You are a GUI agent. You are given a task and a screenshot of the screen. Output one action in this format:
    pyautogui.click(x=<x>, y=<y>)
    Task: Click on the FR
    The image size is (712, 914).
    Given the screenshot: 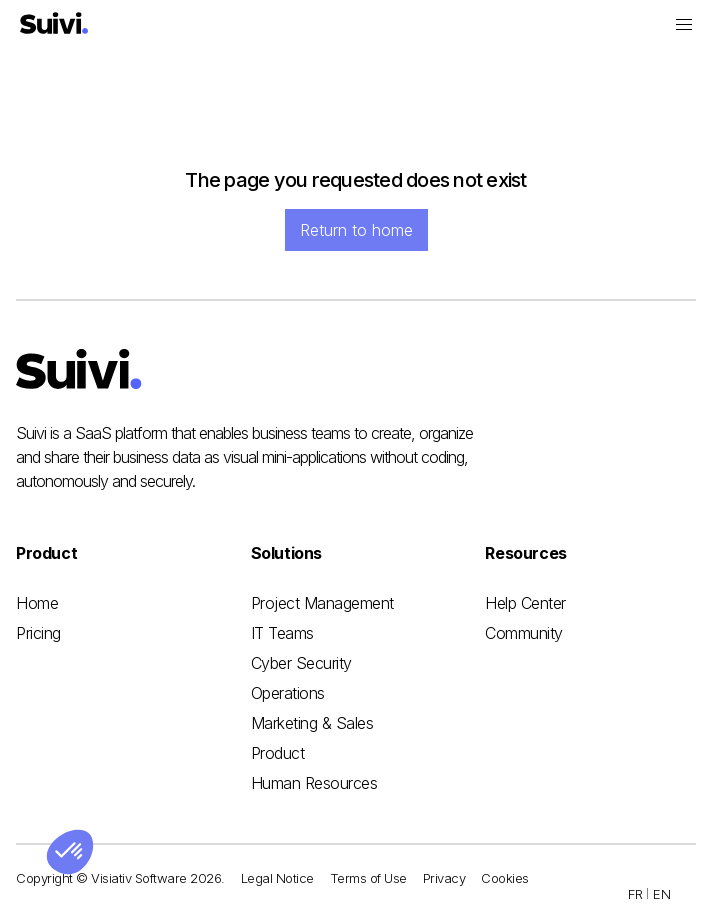 What is the action you would take?
    pyautogui.click(x=635, y=894)
    